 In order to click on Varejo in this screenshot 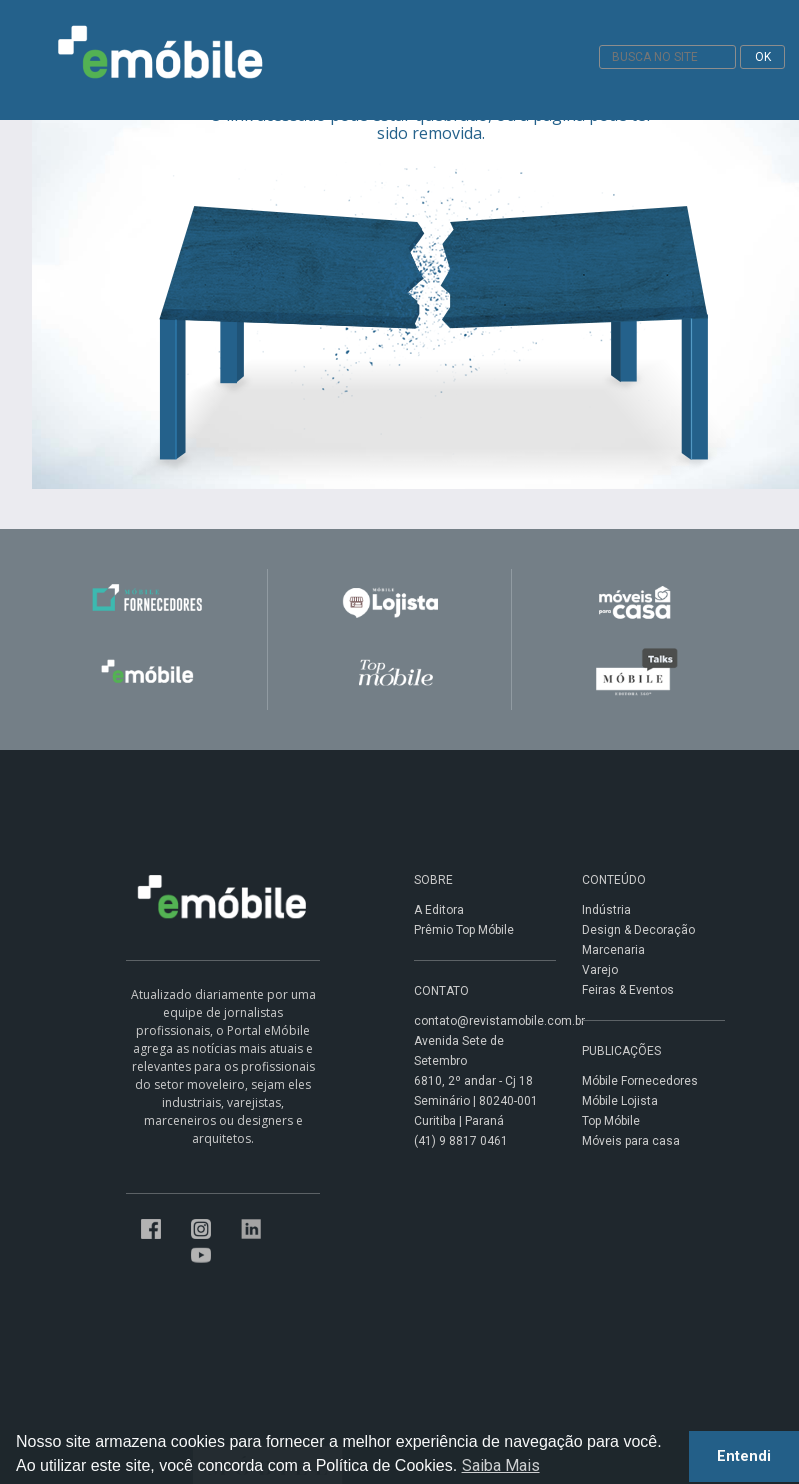, I will do `click(600, 970)`.